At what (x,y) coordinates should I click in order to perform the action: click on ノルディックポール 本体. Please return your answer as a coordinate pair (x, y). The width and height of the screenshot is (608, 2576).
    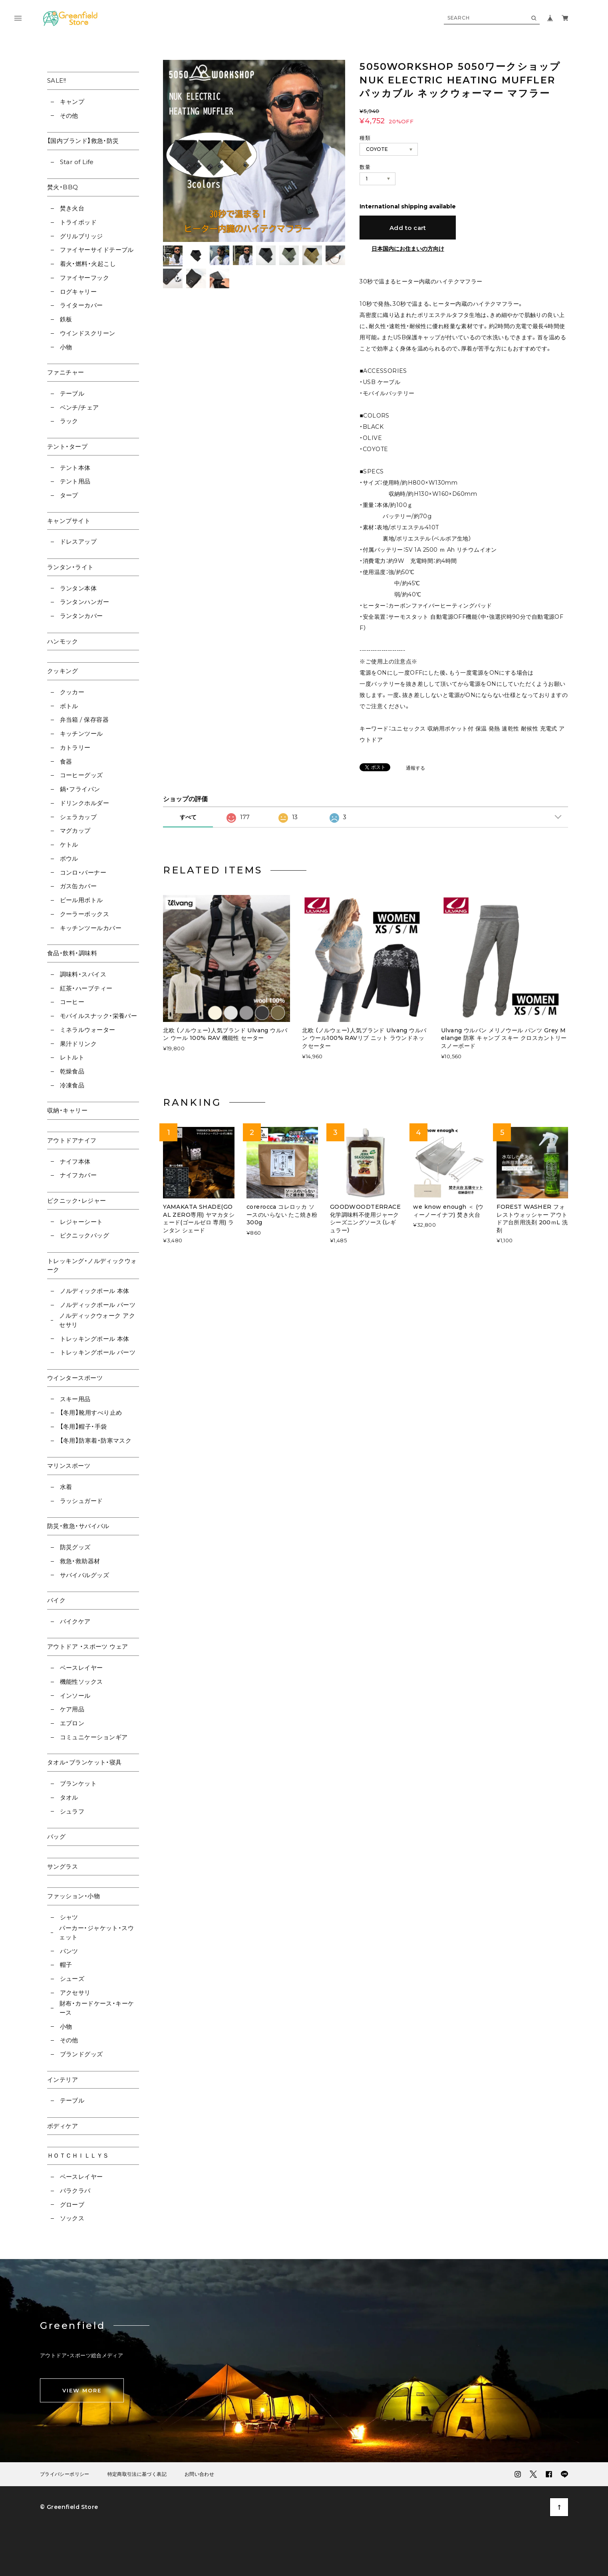
    Looking at the image, I should click on (94, 1291).